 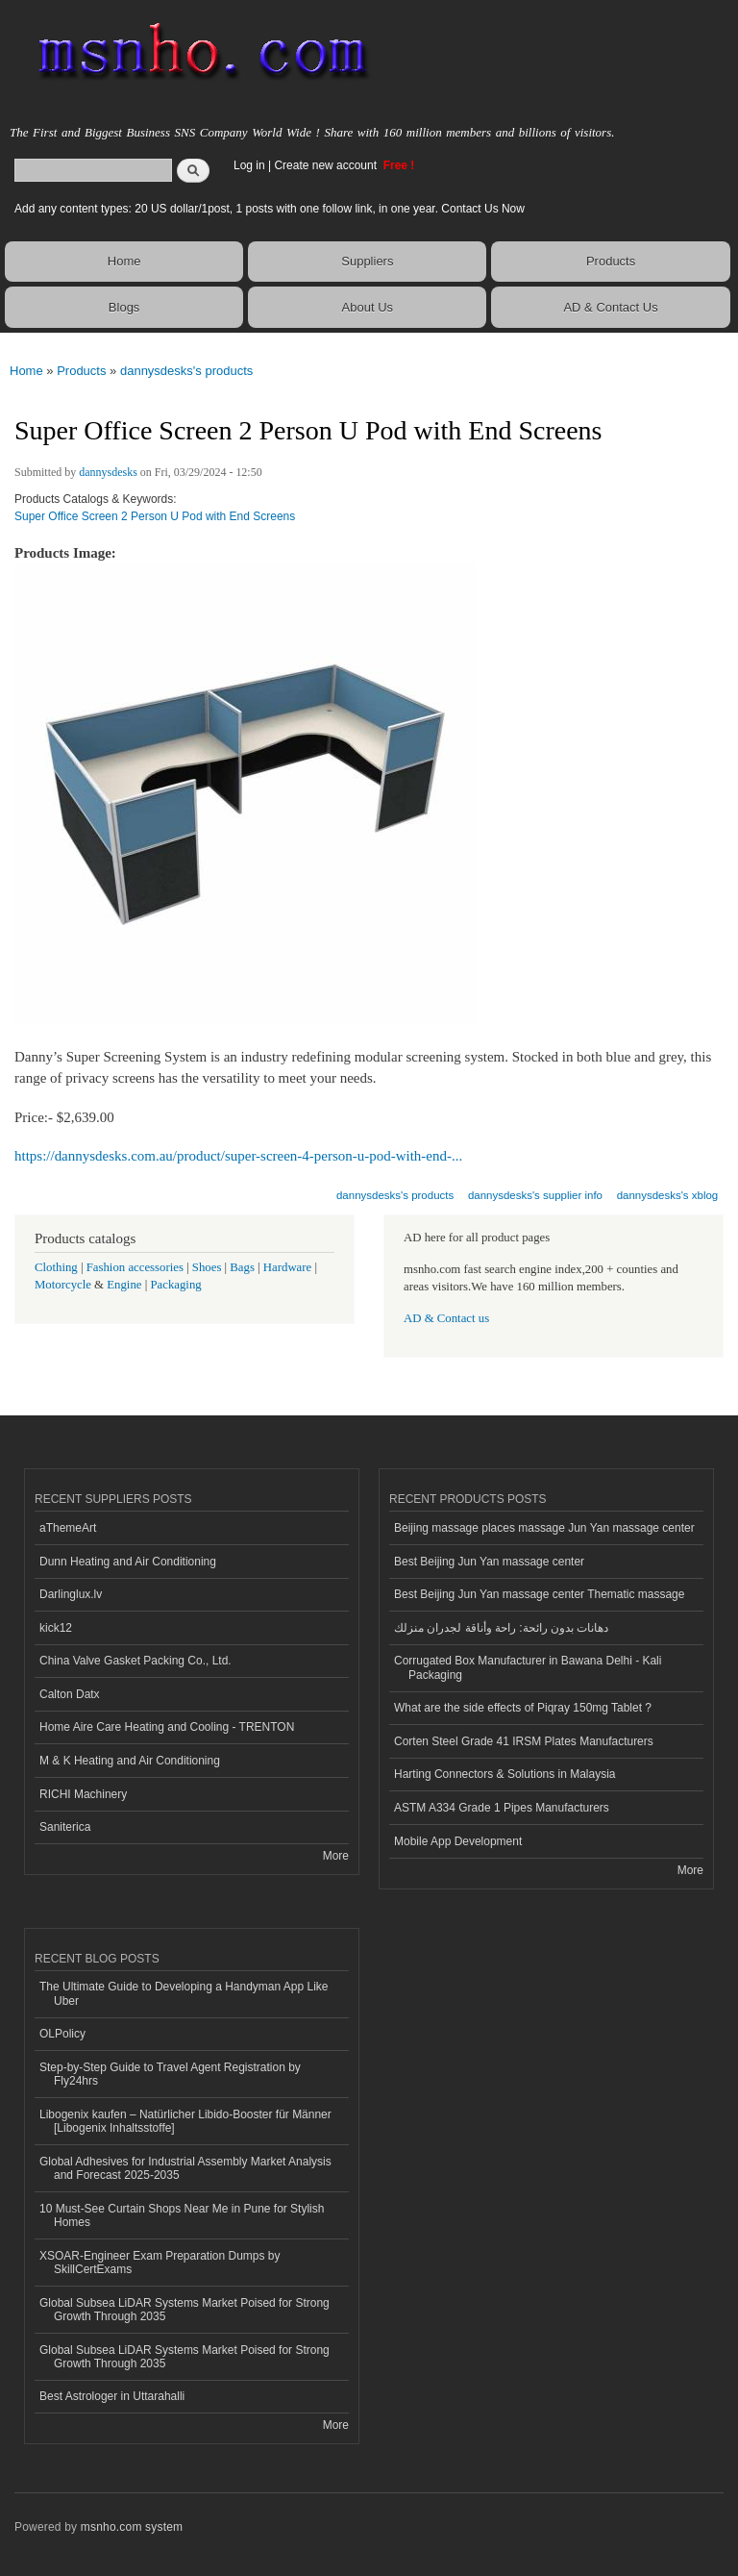 I want to click on kick12, so click(x=55, y=1628).